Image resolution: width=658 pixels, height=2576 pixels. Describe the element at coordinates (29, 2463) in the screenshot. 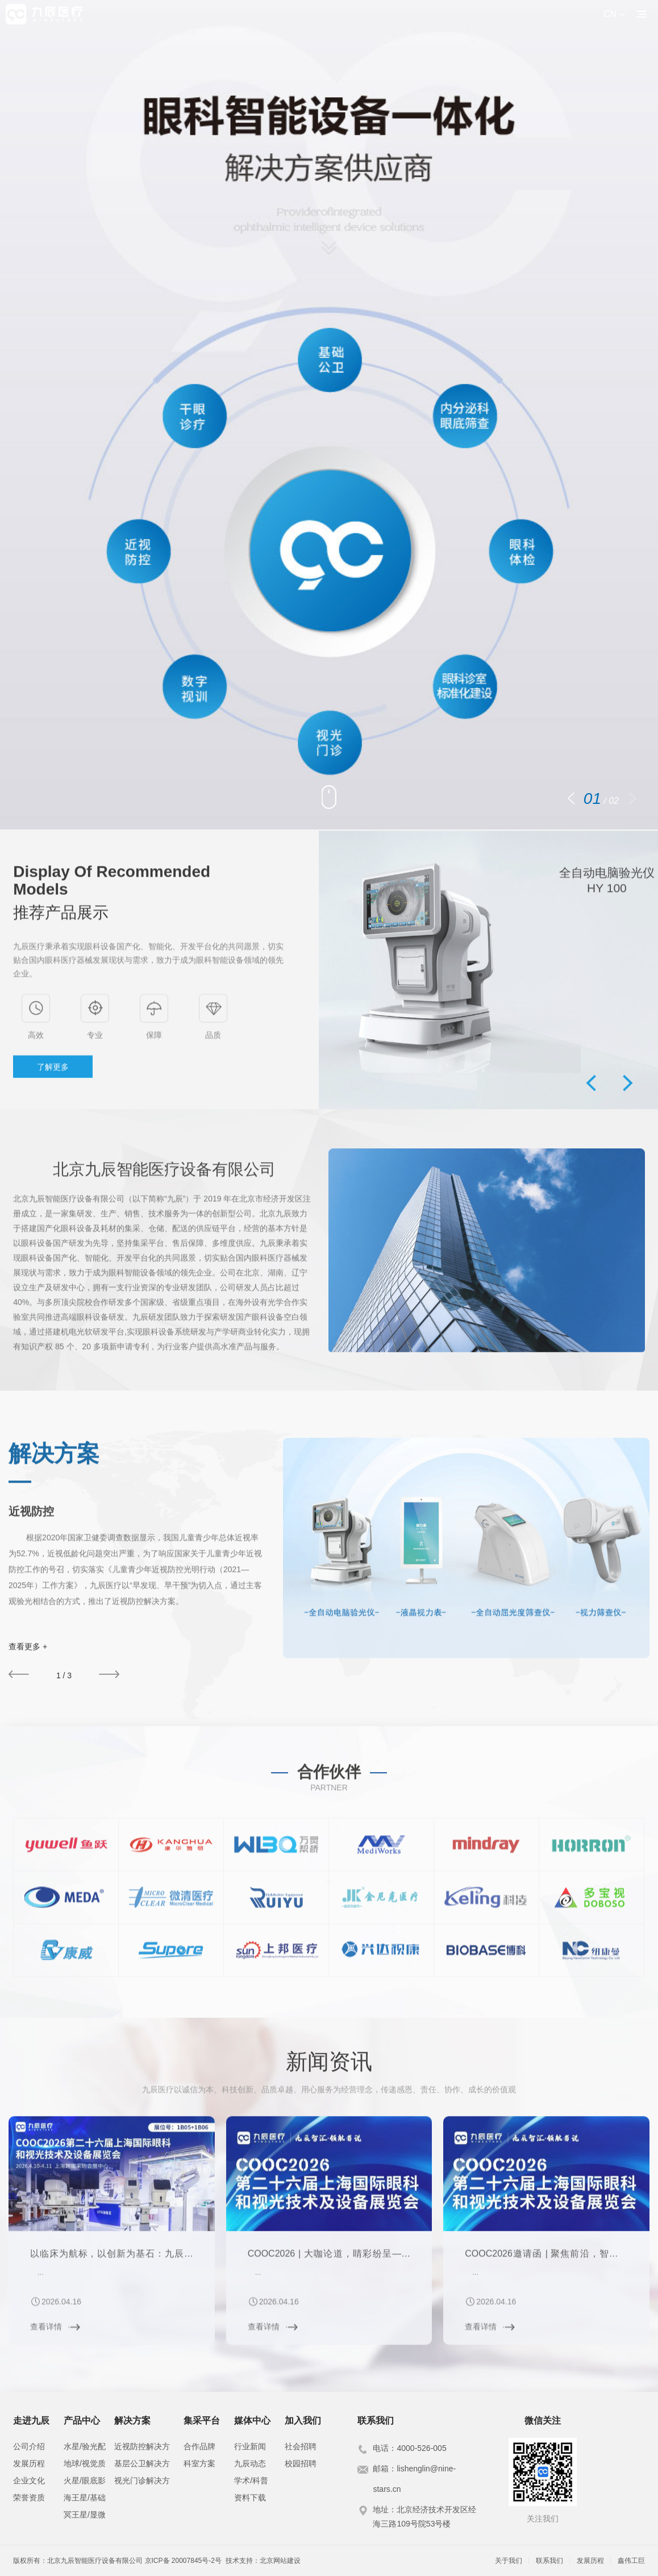

I see `发展历程` at that location.